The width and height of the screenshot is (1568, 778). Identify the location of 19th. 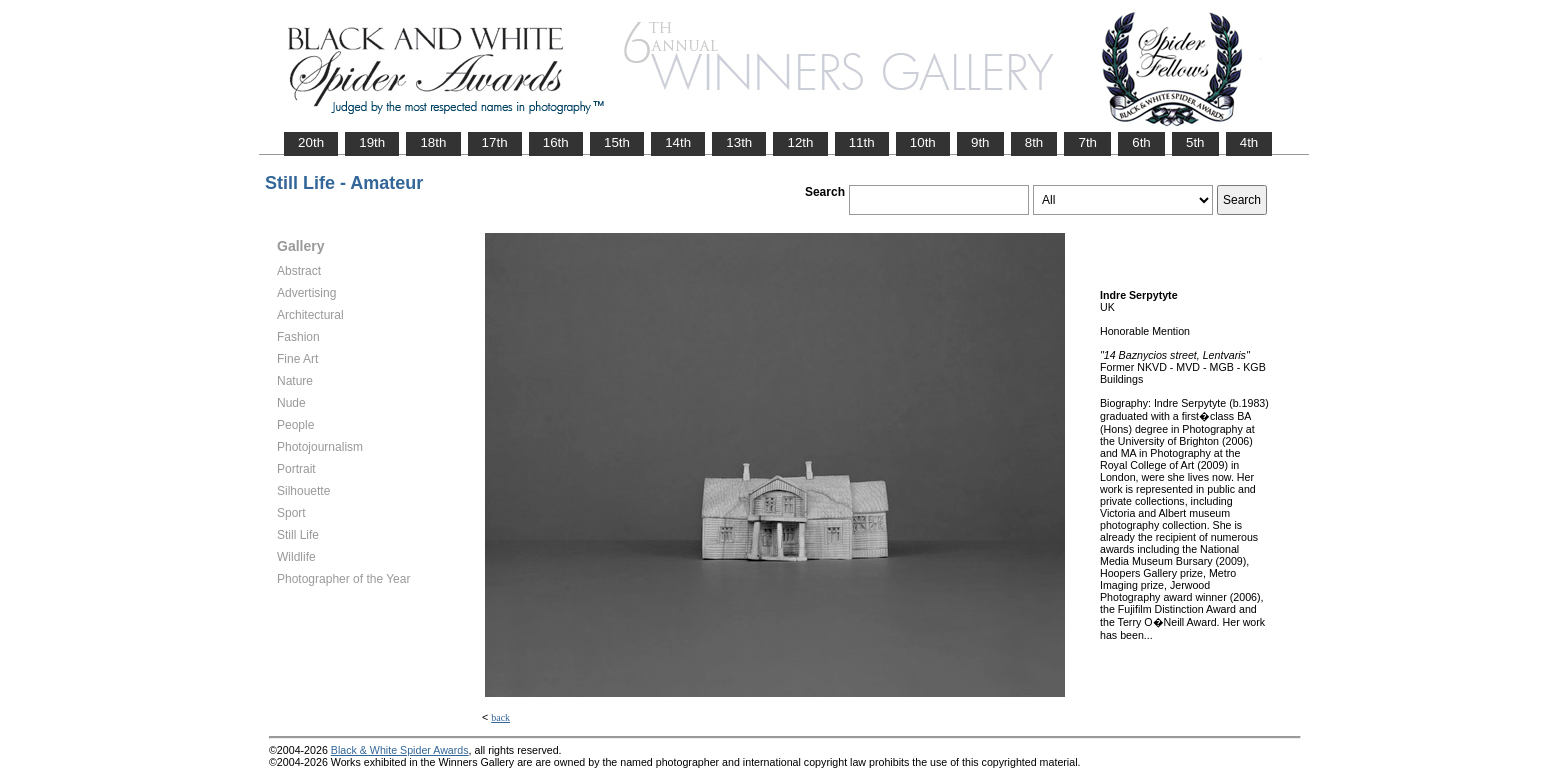
(372, 142).